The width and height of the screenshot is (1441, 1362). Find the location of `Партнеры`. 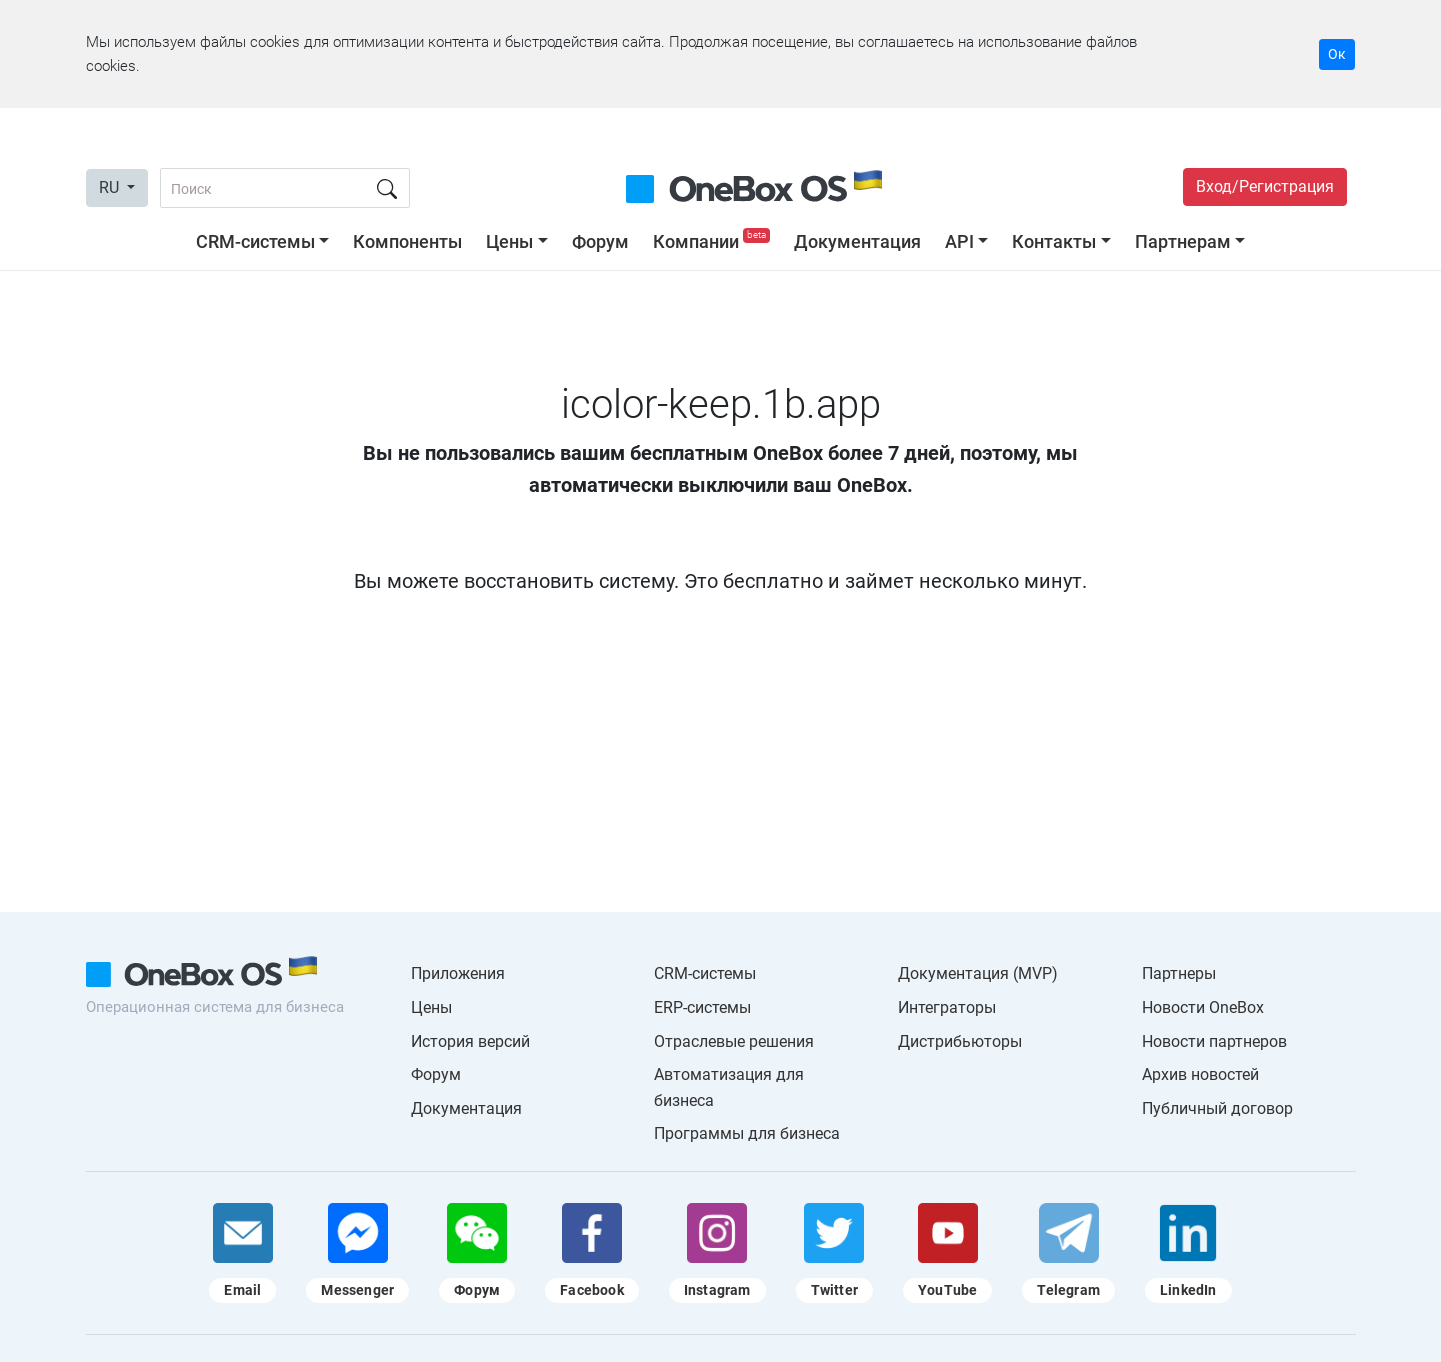

Партнеры is located at coordinates (1179, 973).